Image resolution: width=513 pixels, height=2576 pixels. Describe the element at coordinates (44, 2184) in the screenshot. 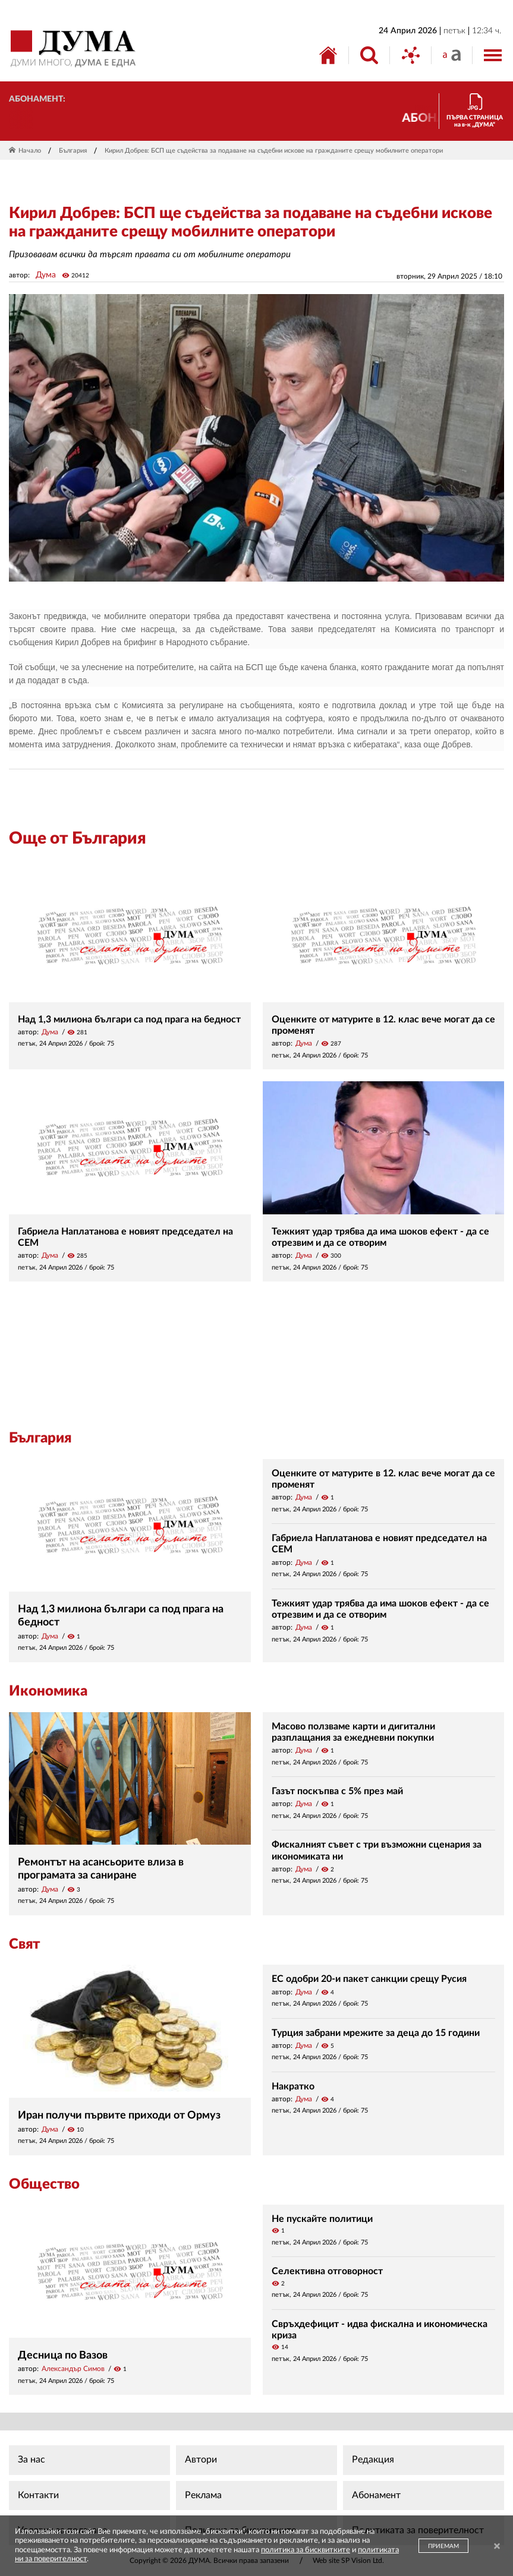

I see `Общество` at that location.